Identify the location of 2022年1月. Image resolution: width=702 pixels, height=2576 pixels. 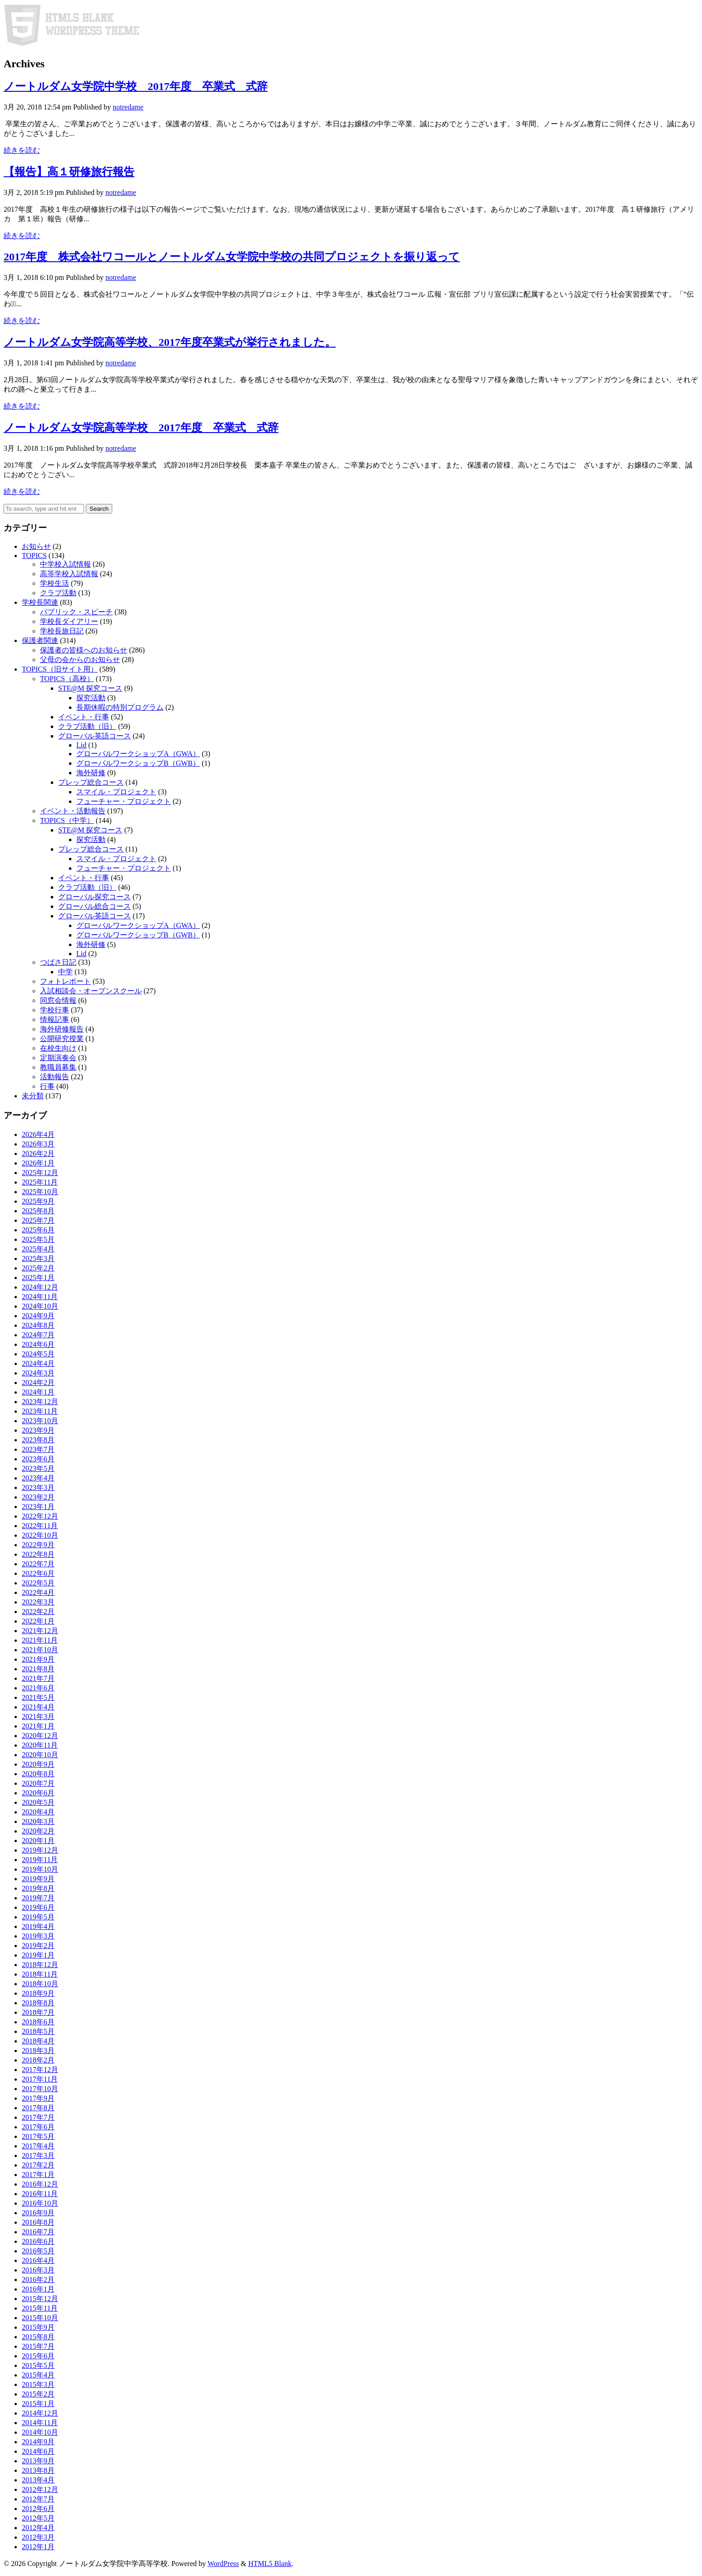
(38, 1621).